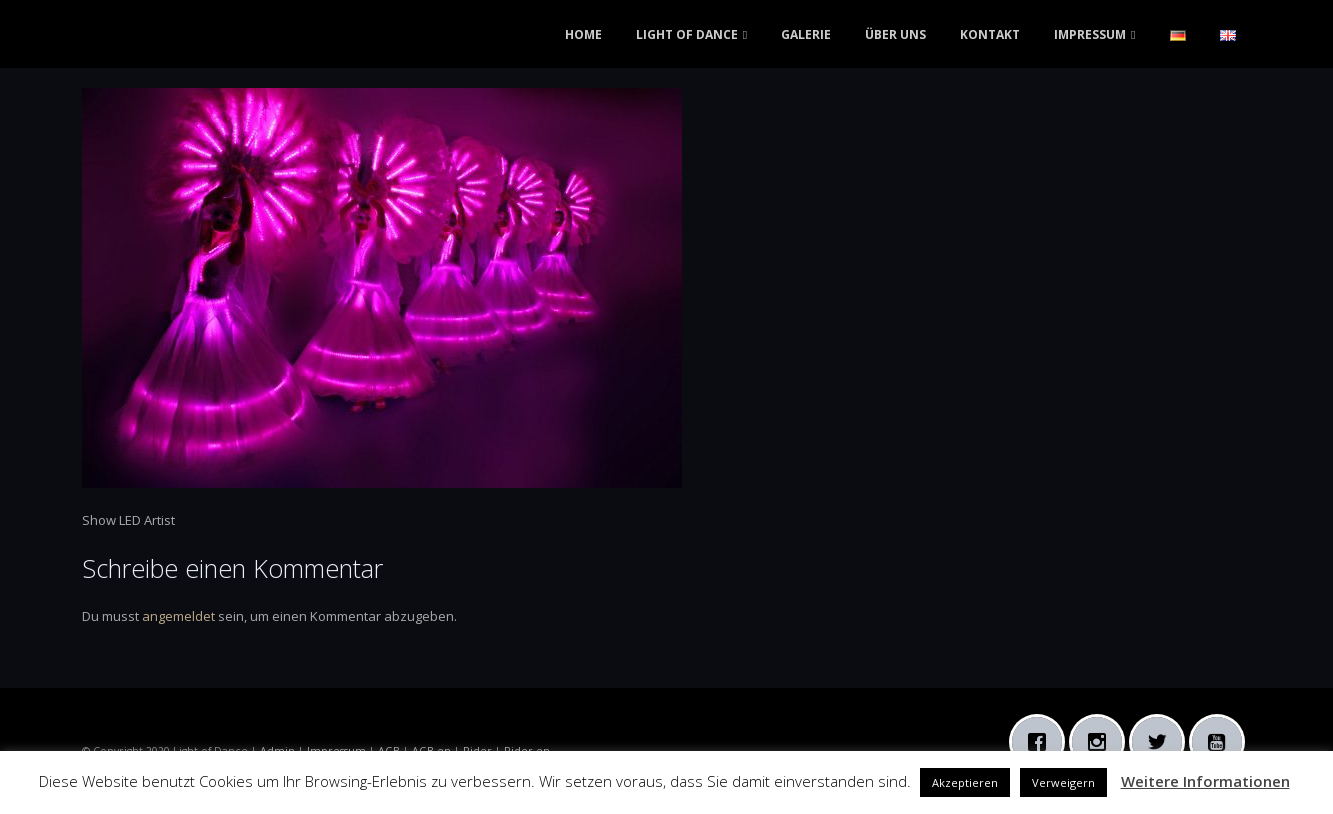  What do you see at coordinates (1102, 742) in the screenshot?
I see `[Instagram]` at bounding box center [1102, 742].